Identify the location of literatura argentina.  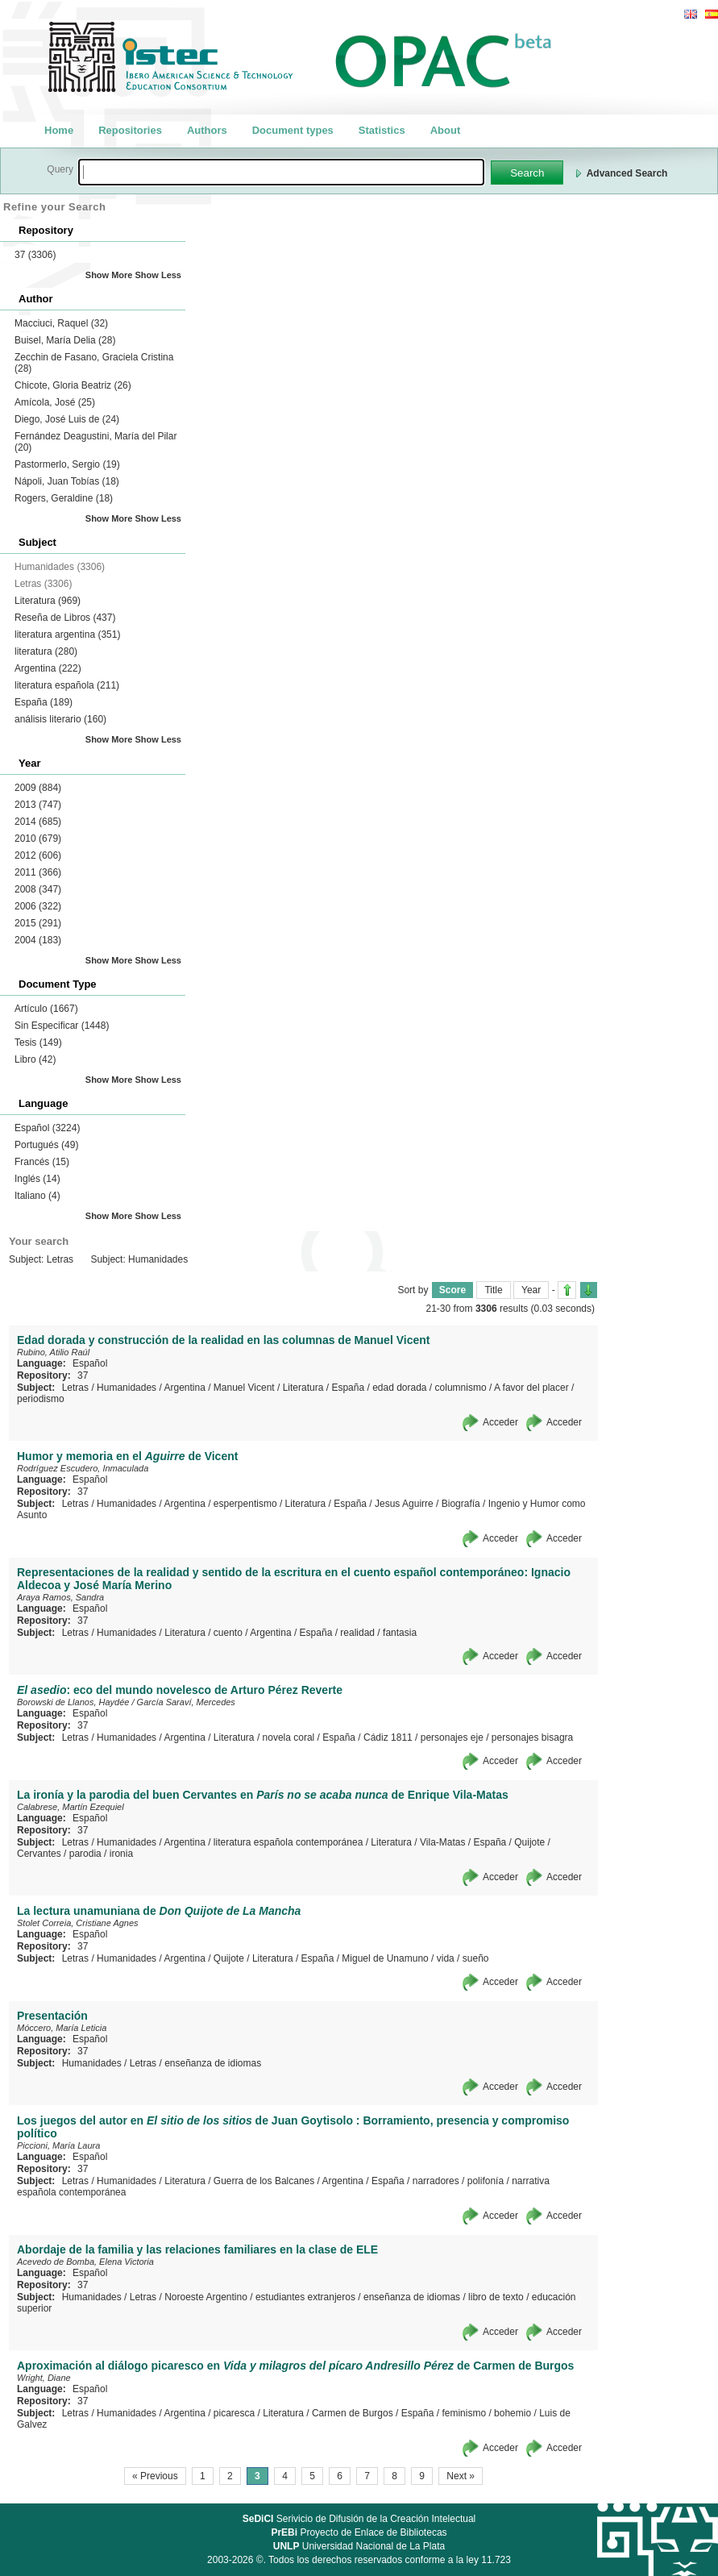
(67, 634).